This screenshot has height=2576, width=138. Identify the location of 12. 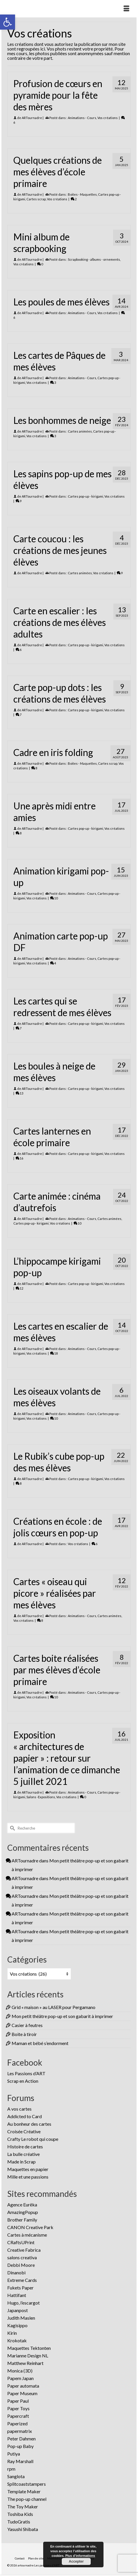
(19, 1288).